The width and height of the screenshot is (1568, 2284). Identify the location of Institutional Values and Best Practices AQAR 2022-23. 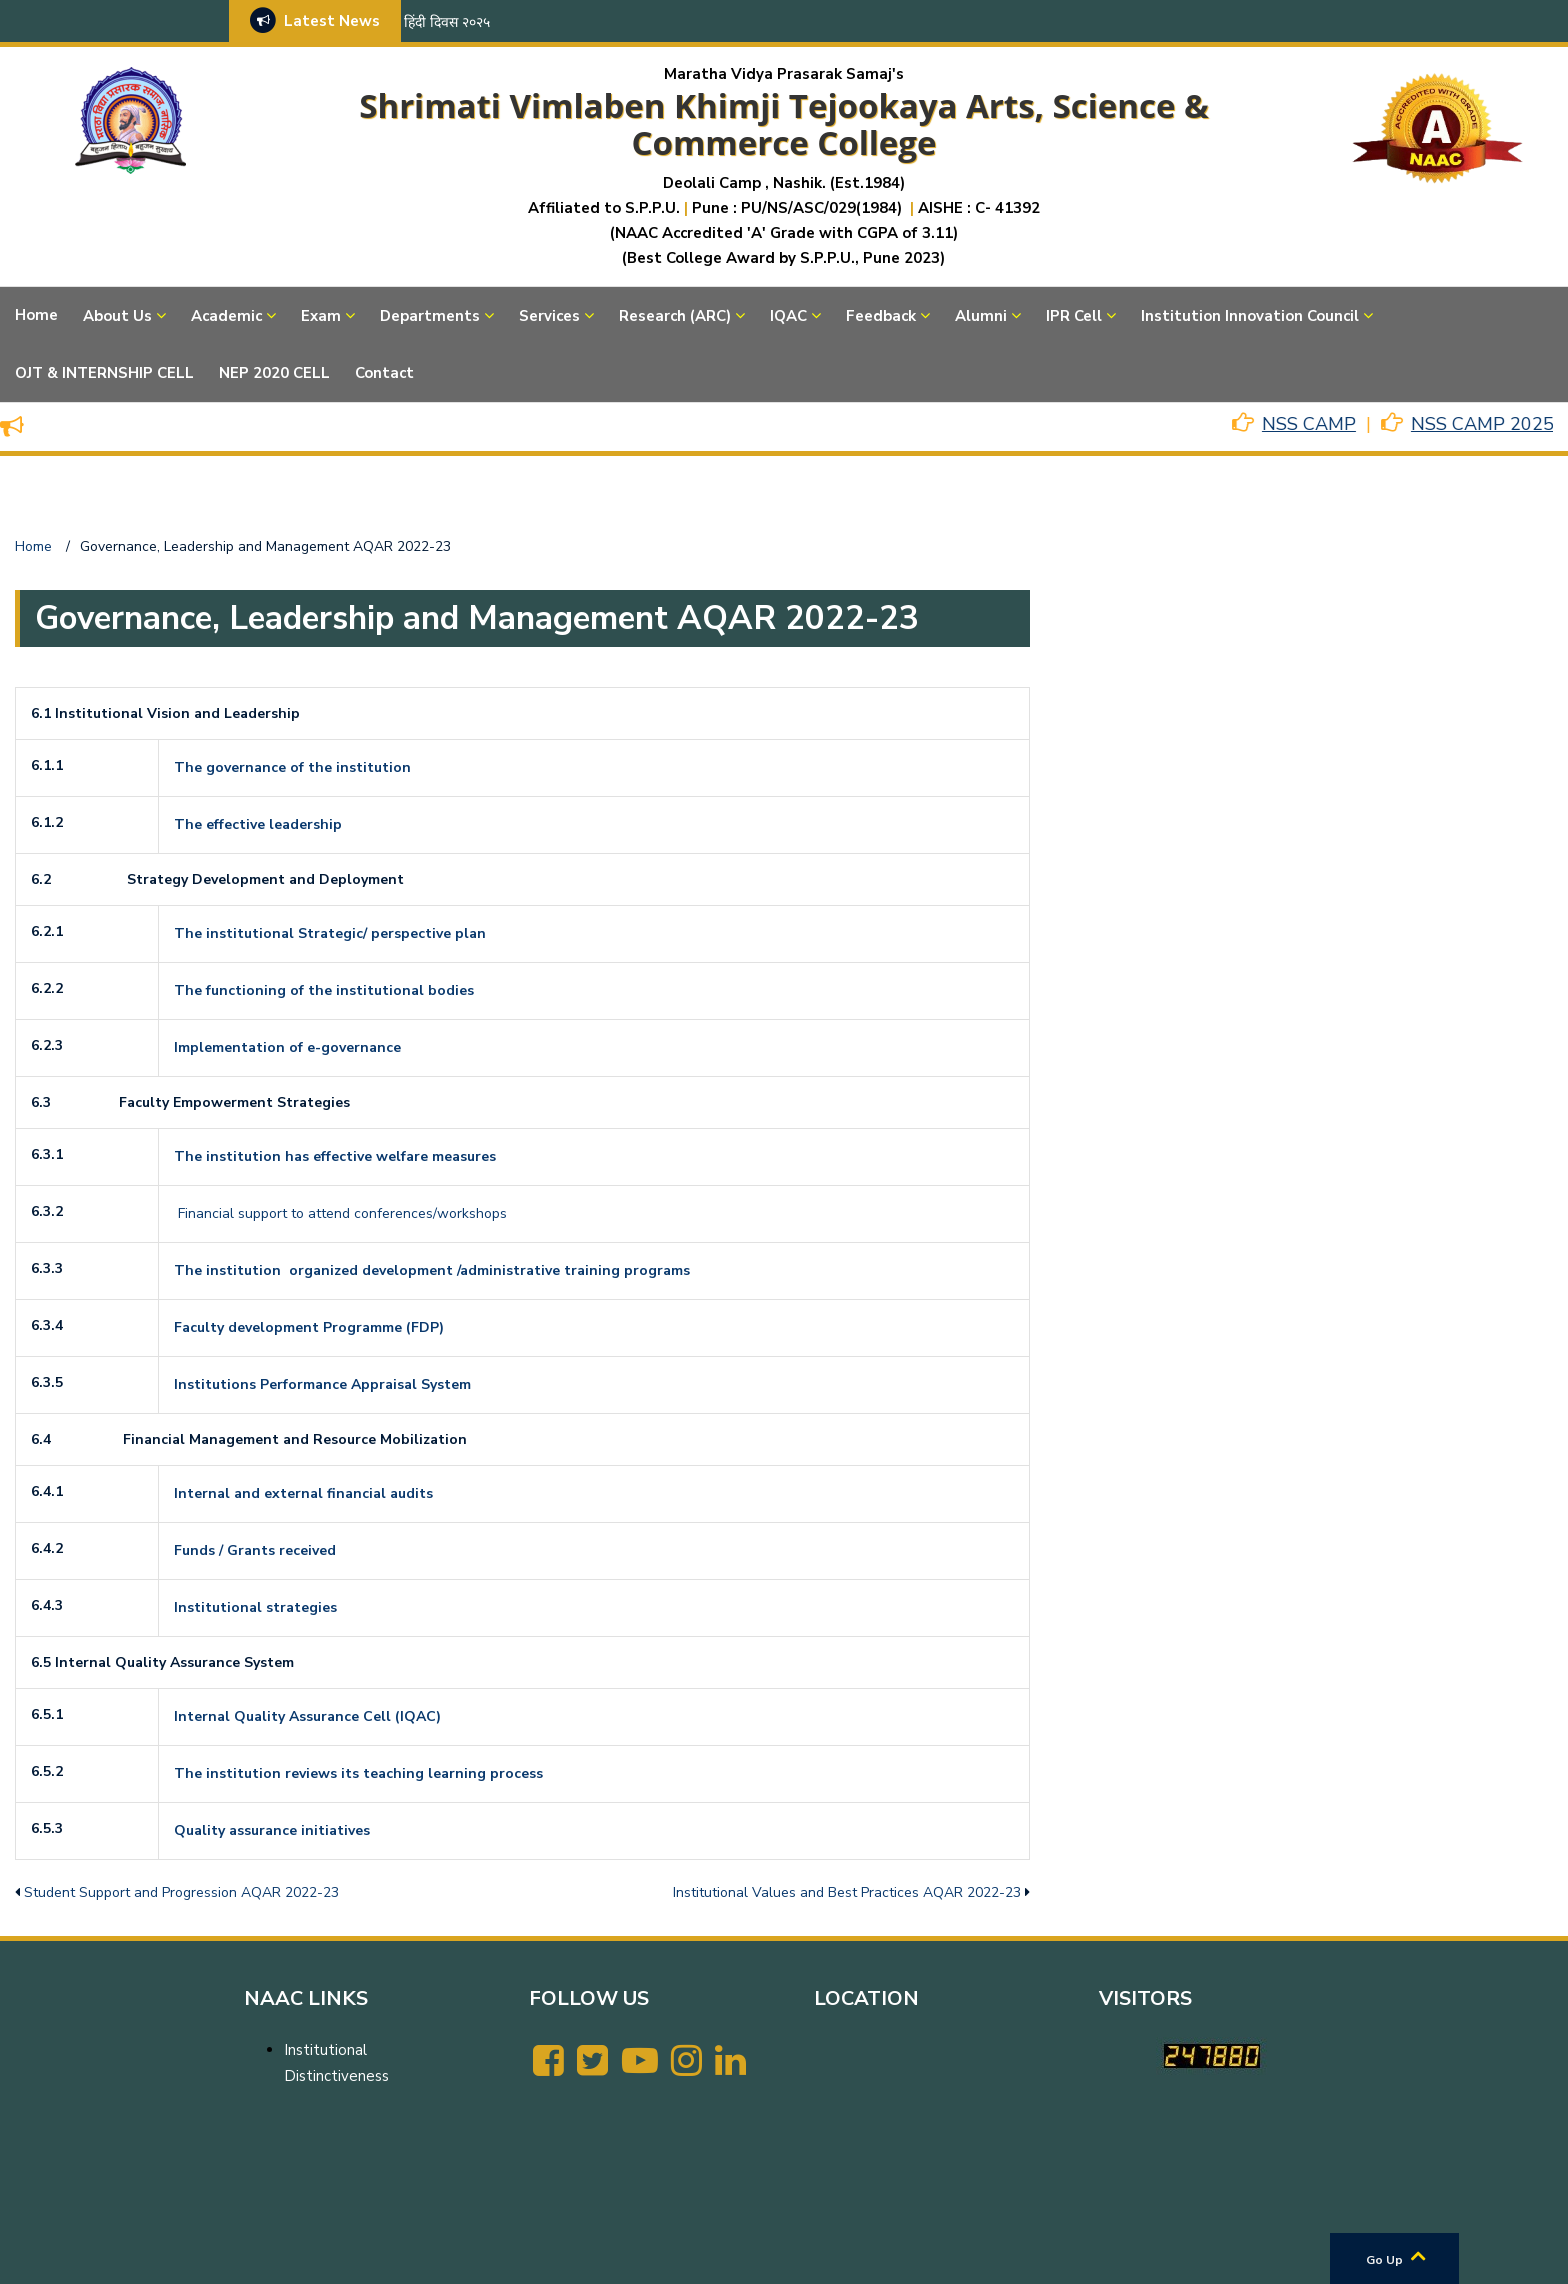
(847, 1892).